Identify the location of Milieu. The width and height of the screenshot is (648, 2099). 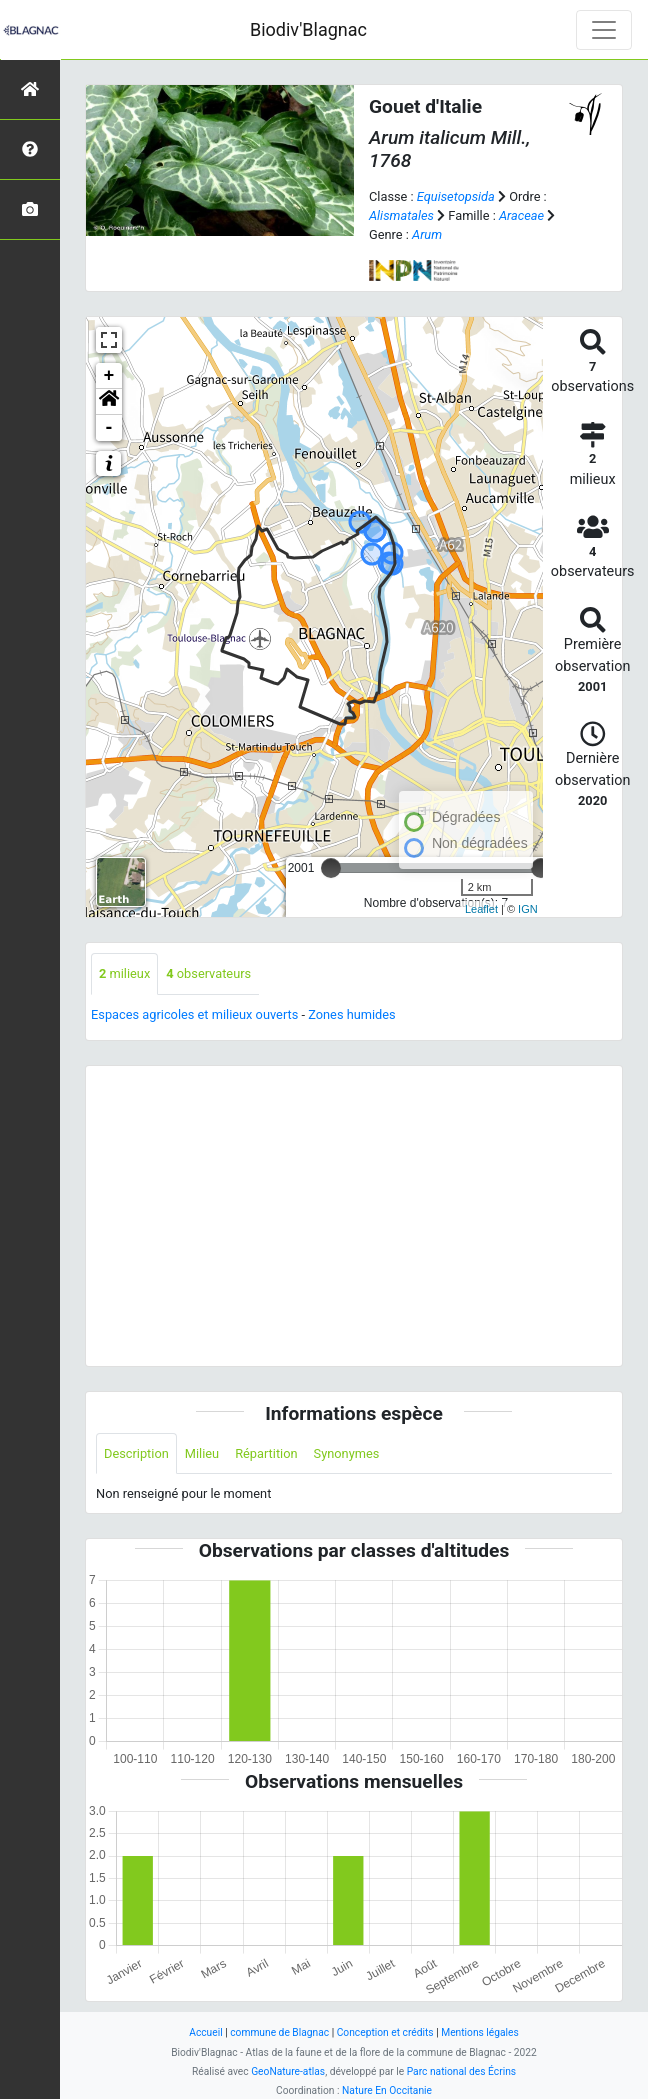
(202, 1453).